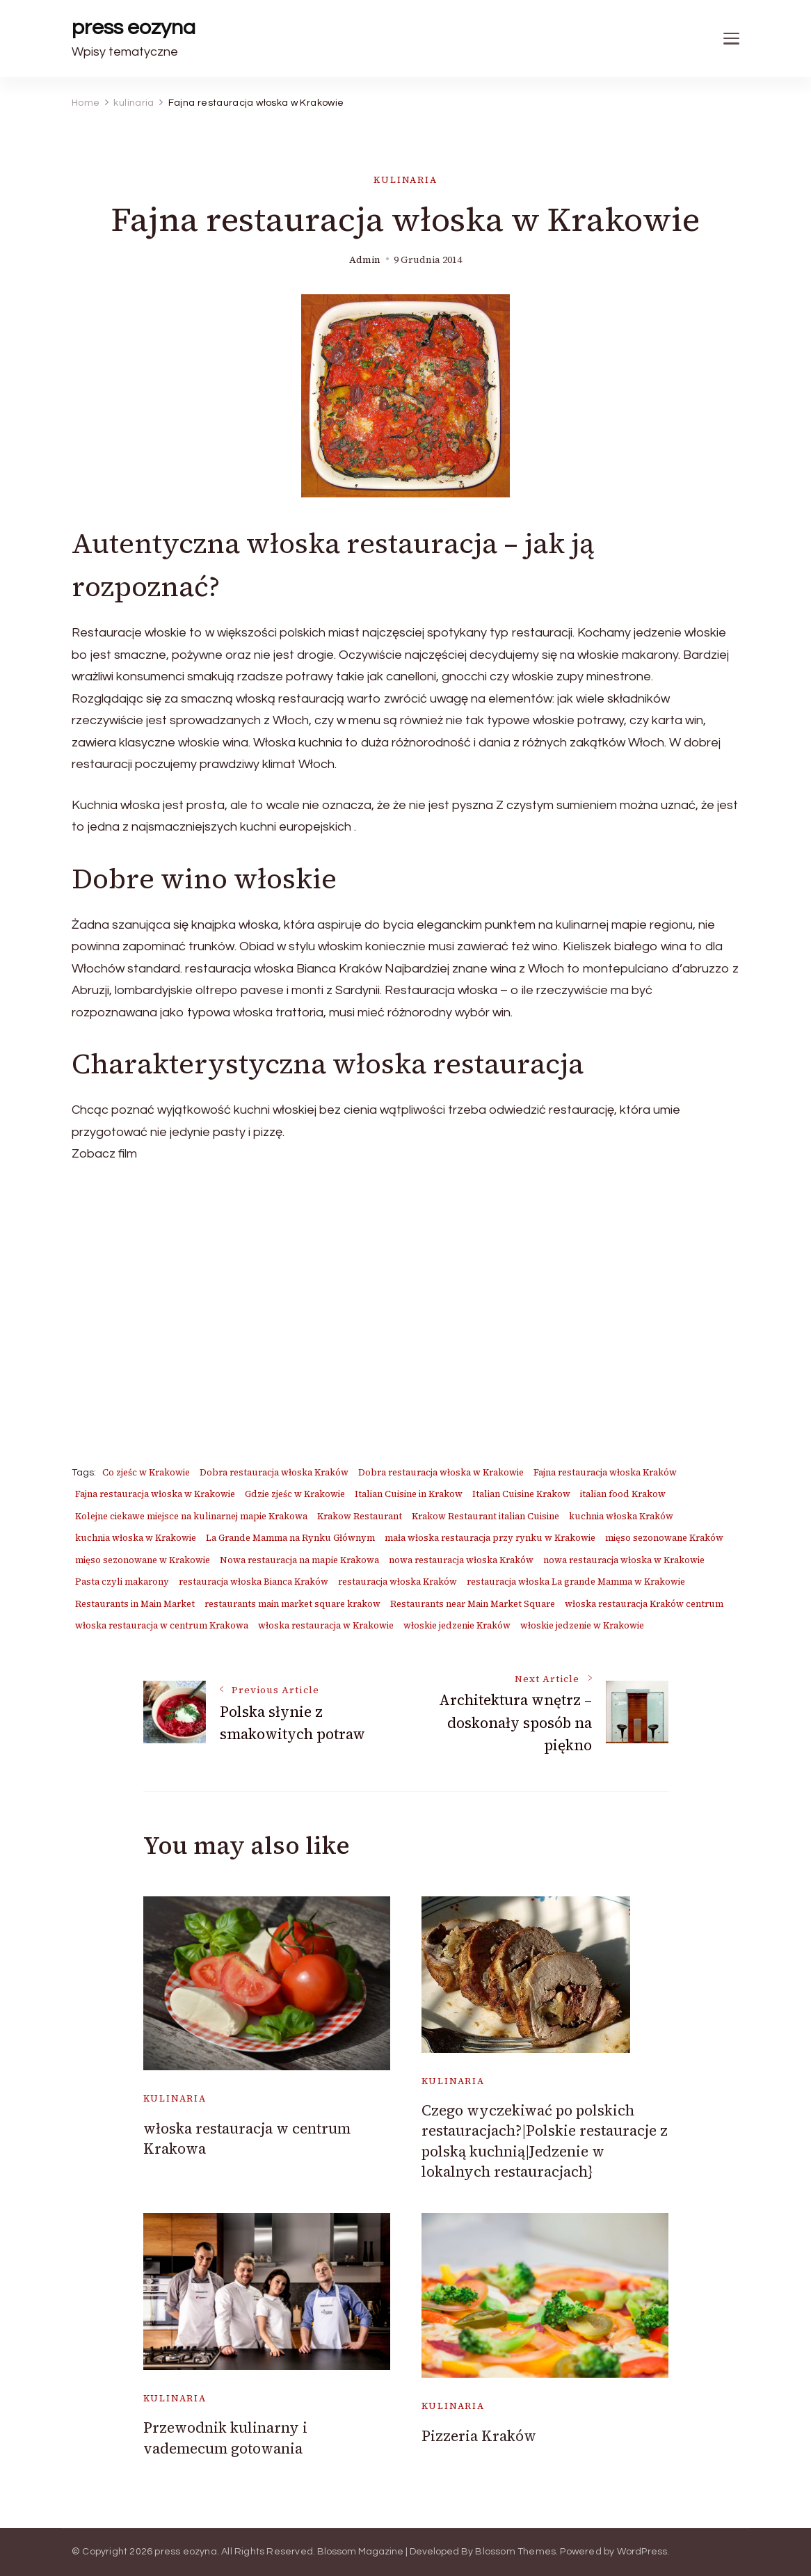  Describe the element at coordinates (441, 1472) in the screenshot. I see `Dobra restauracja włoska w Krakowie` at that location.